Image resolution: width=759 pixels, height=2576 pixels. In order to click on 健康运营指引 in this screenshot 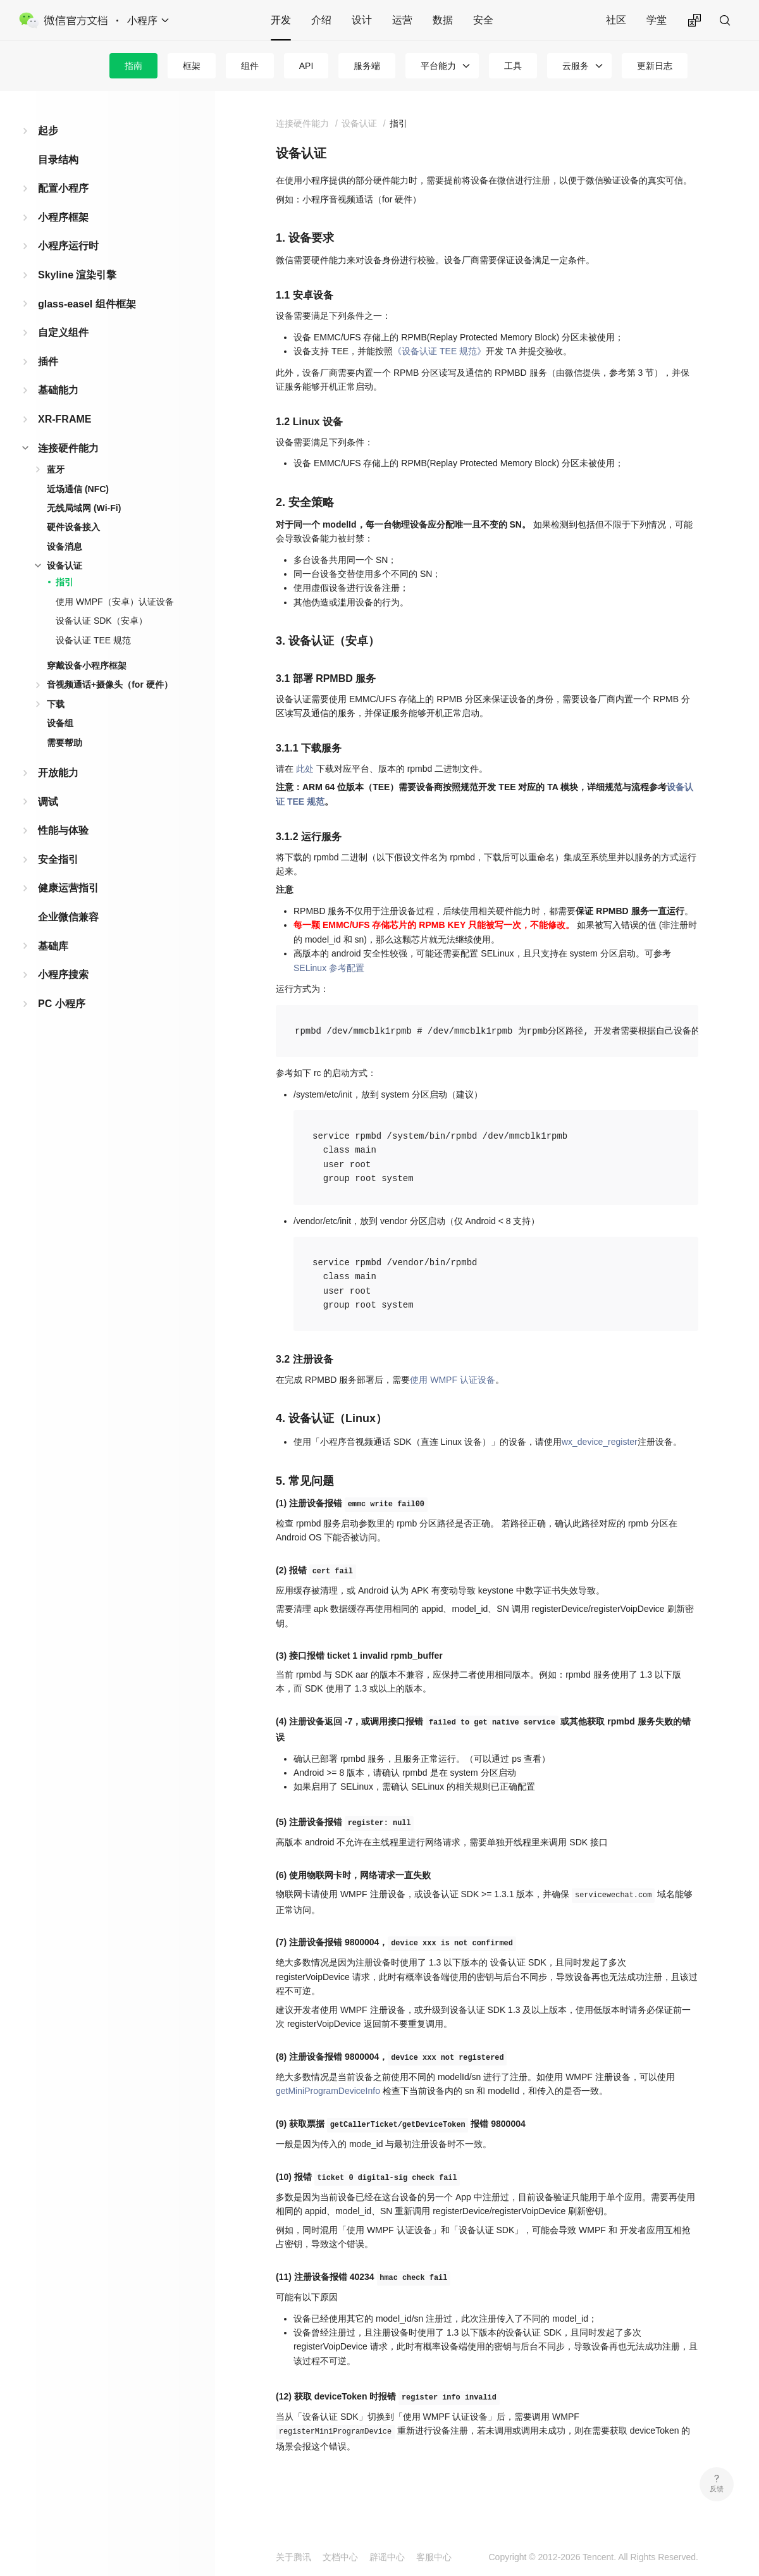, I will do `click(68, 887)`.